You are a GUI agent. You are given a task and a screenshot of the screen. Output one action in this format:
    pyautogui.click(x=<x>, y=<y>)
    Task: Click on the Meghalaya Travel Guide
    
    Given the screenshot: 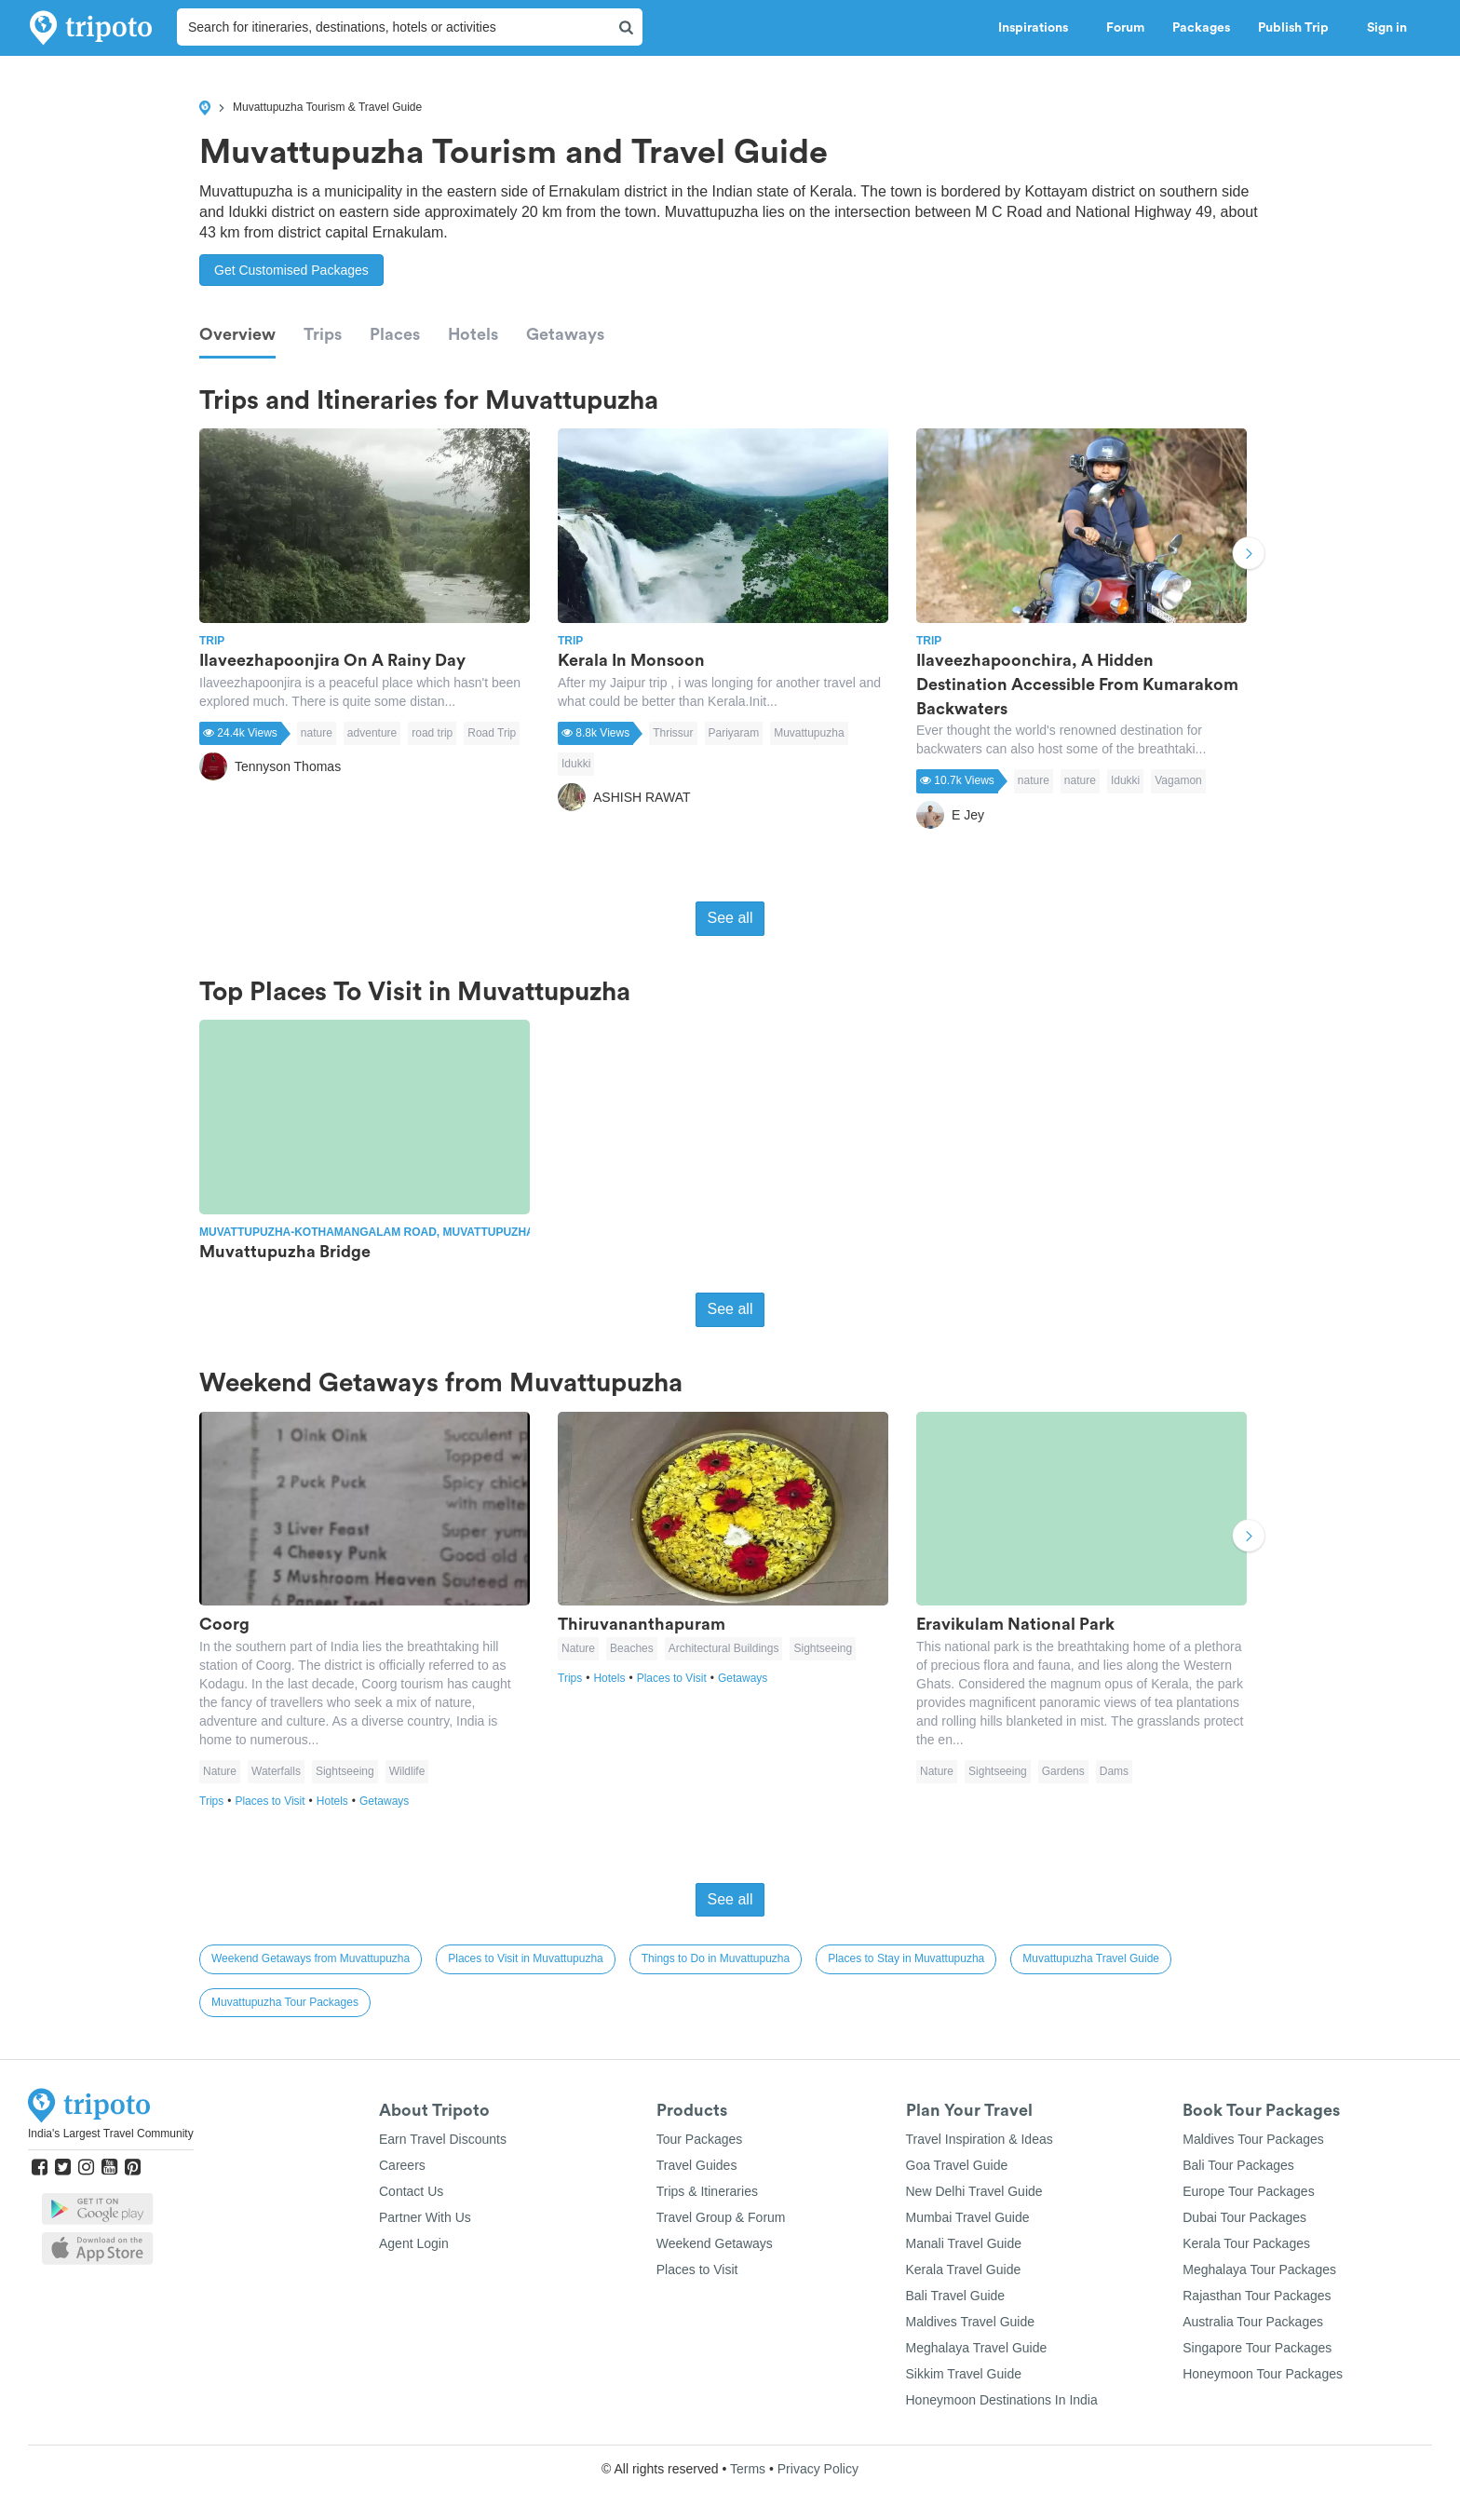 What is the action you would take?
    pyautogui.click(x=977, y=2347)
    